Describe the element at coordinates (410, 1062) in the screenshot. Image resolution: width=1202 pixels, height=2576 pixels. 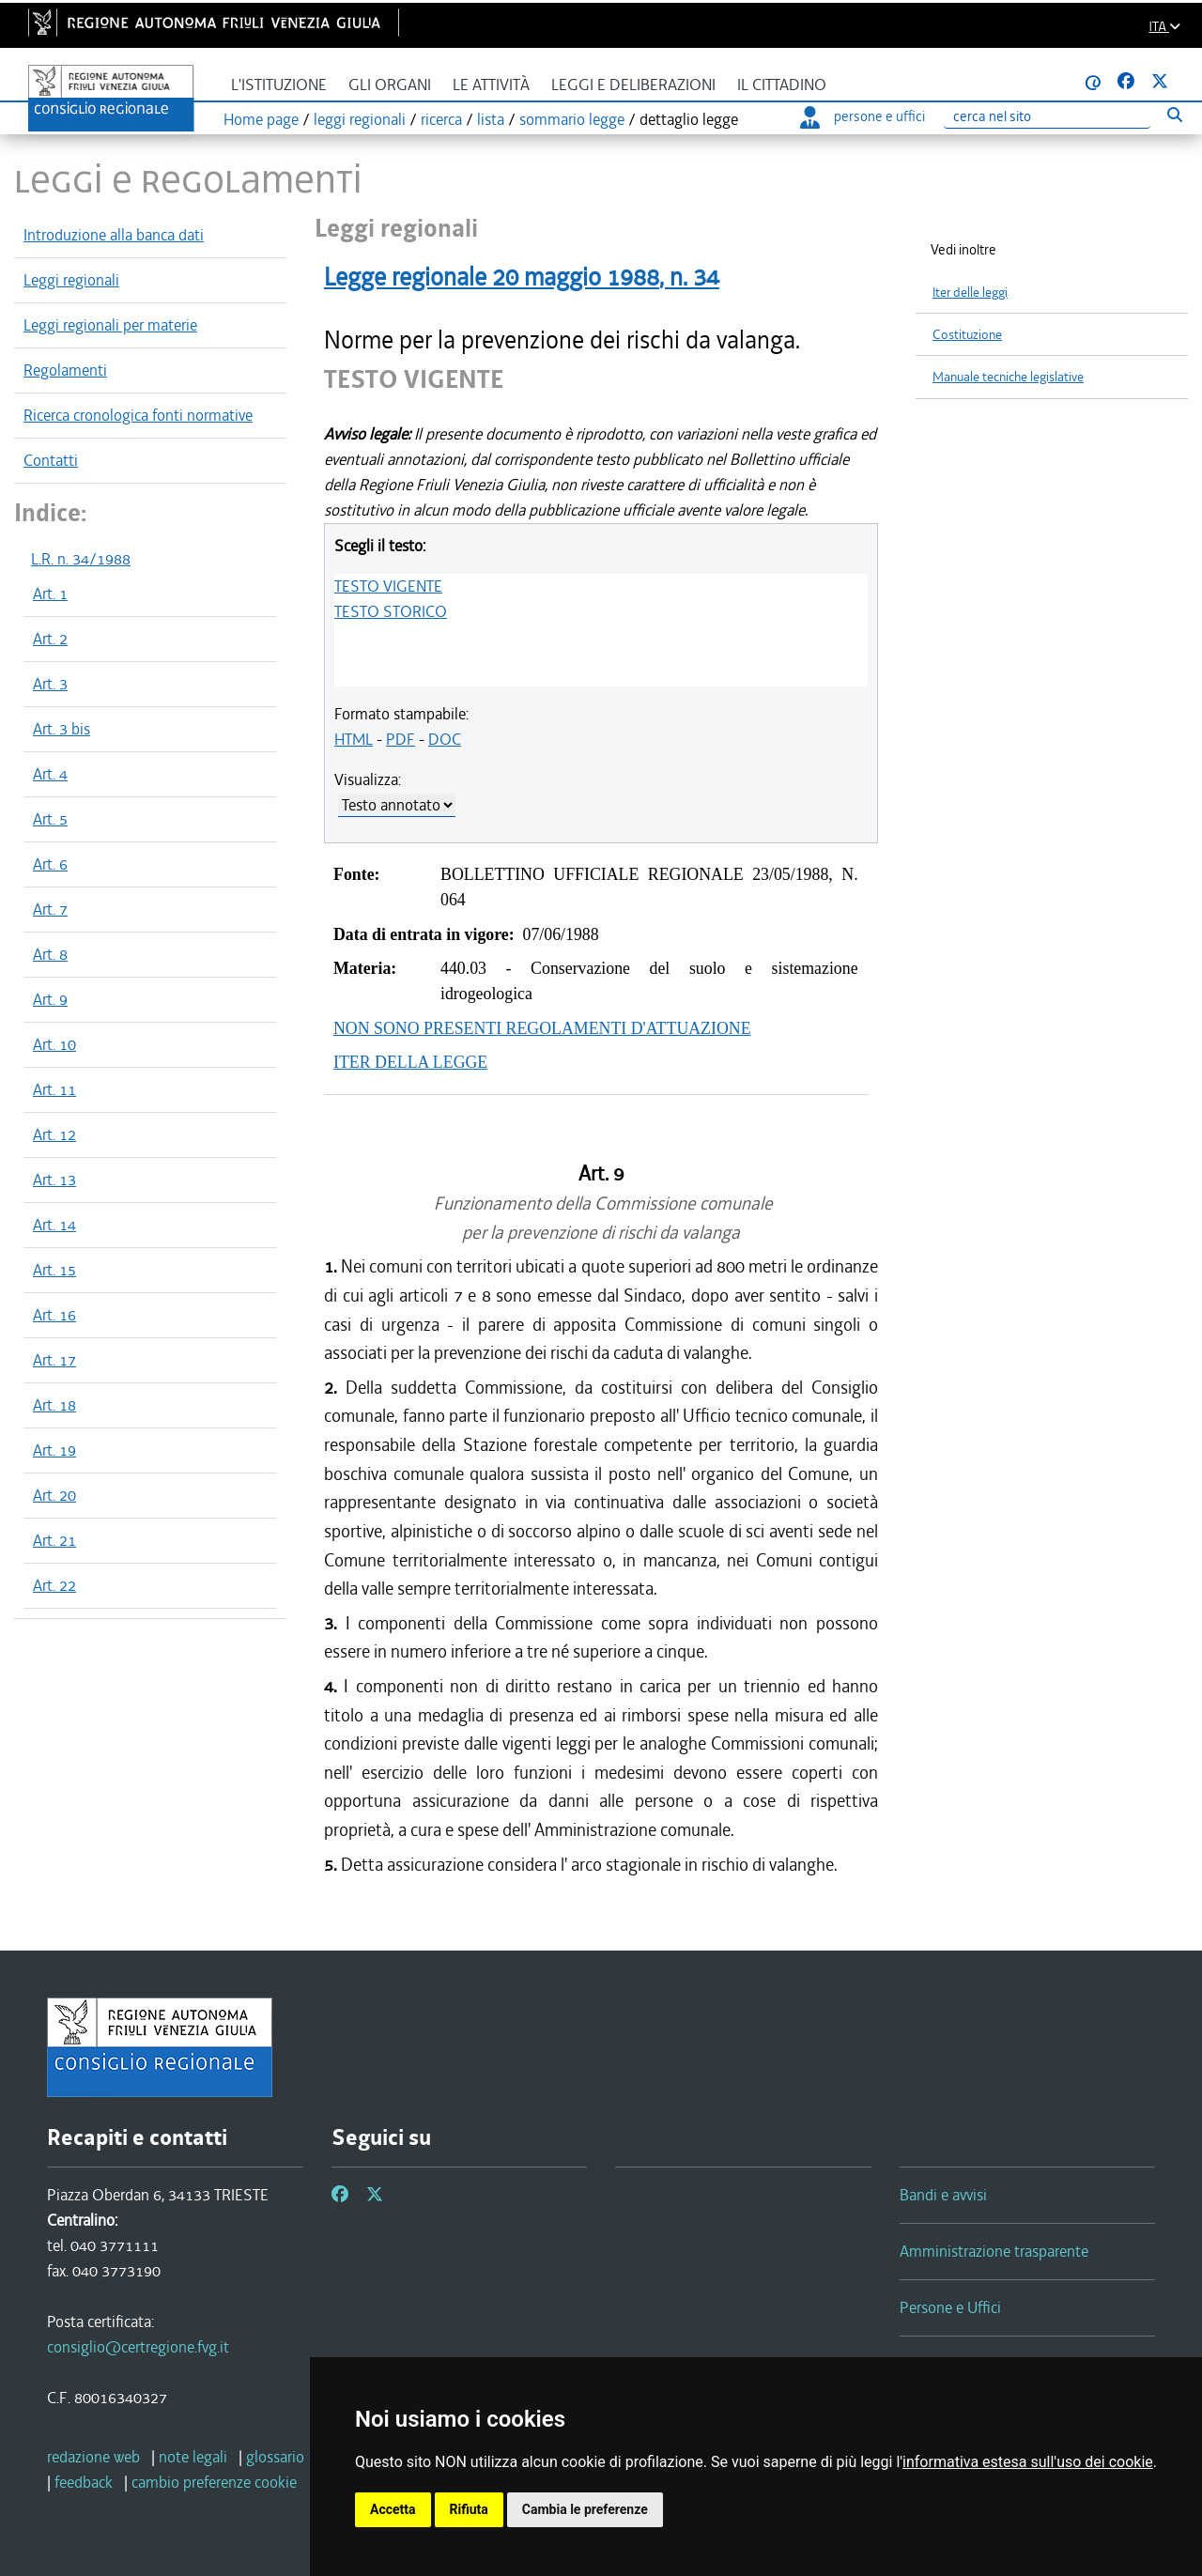
I see `ITER DELLA LEGGE` at that location.